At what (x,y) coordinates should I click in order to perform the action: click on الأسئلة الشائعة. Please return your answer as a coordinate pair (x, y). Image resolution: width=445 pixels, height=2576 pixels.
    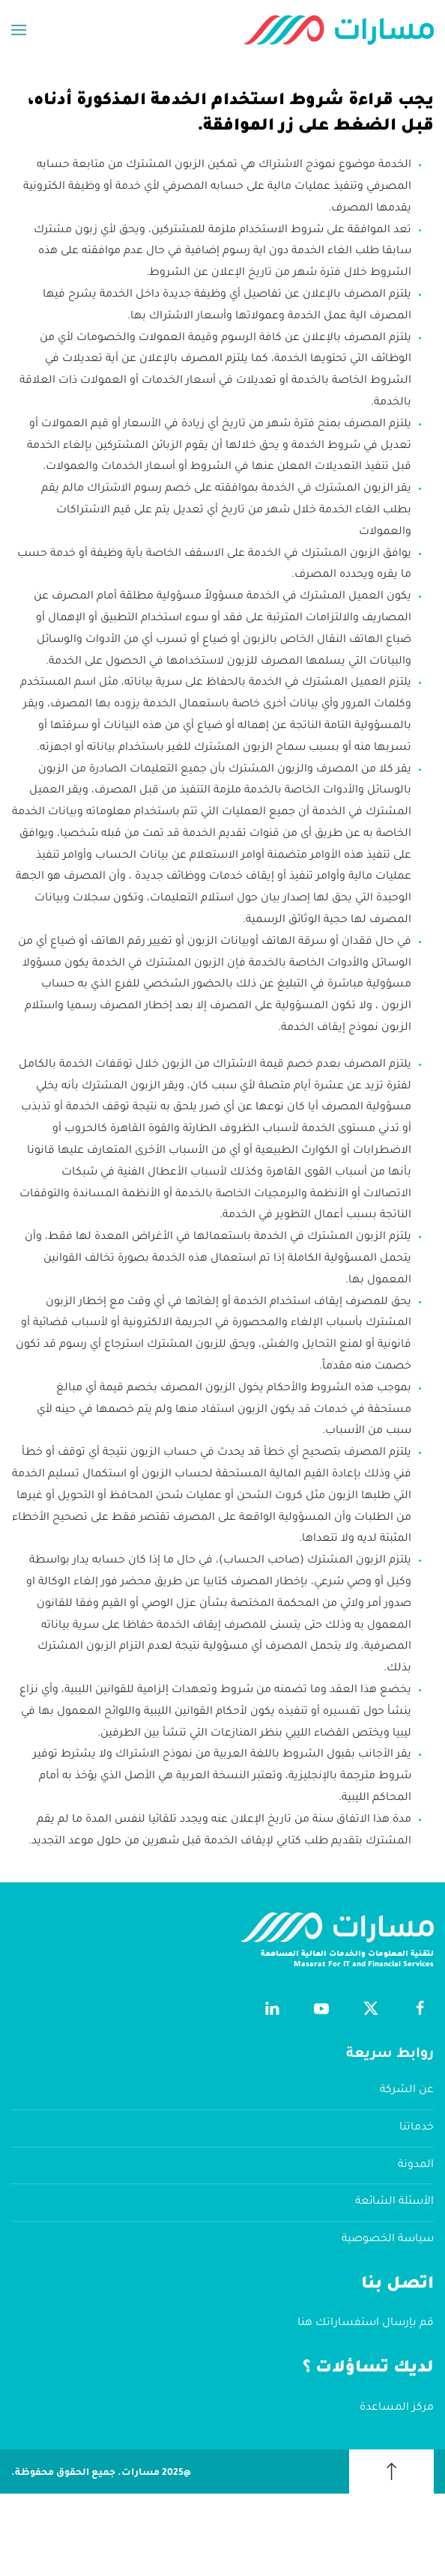
    Looking at the image, I should click on (394, 2202).